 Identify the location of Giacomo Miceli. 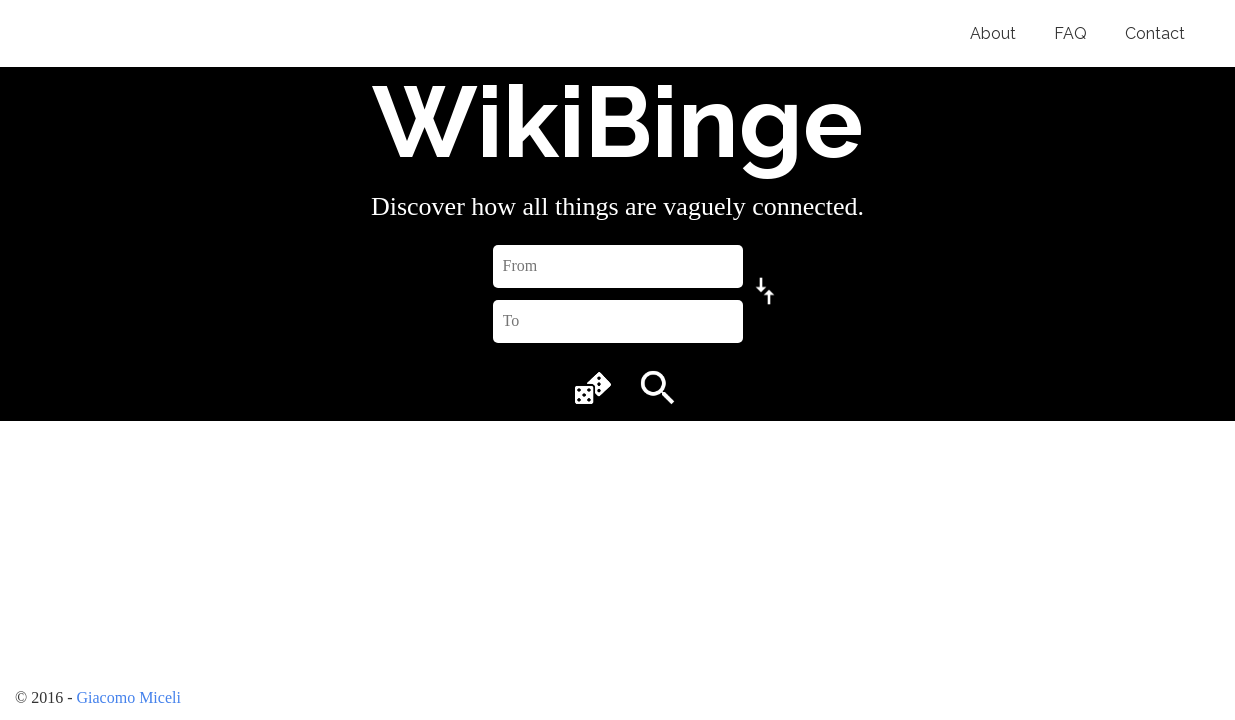
(128, 697).